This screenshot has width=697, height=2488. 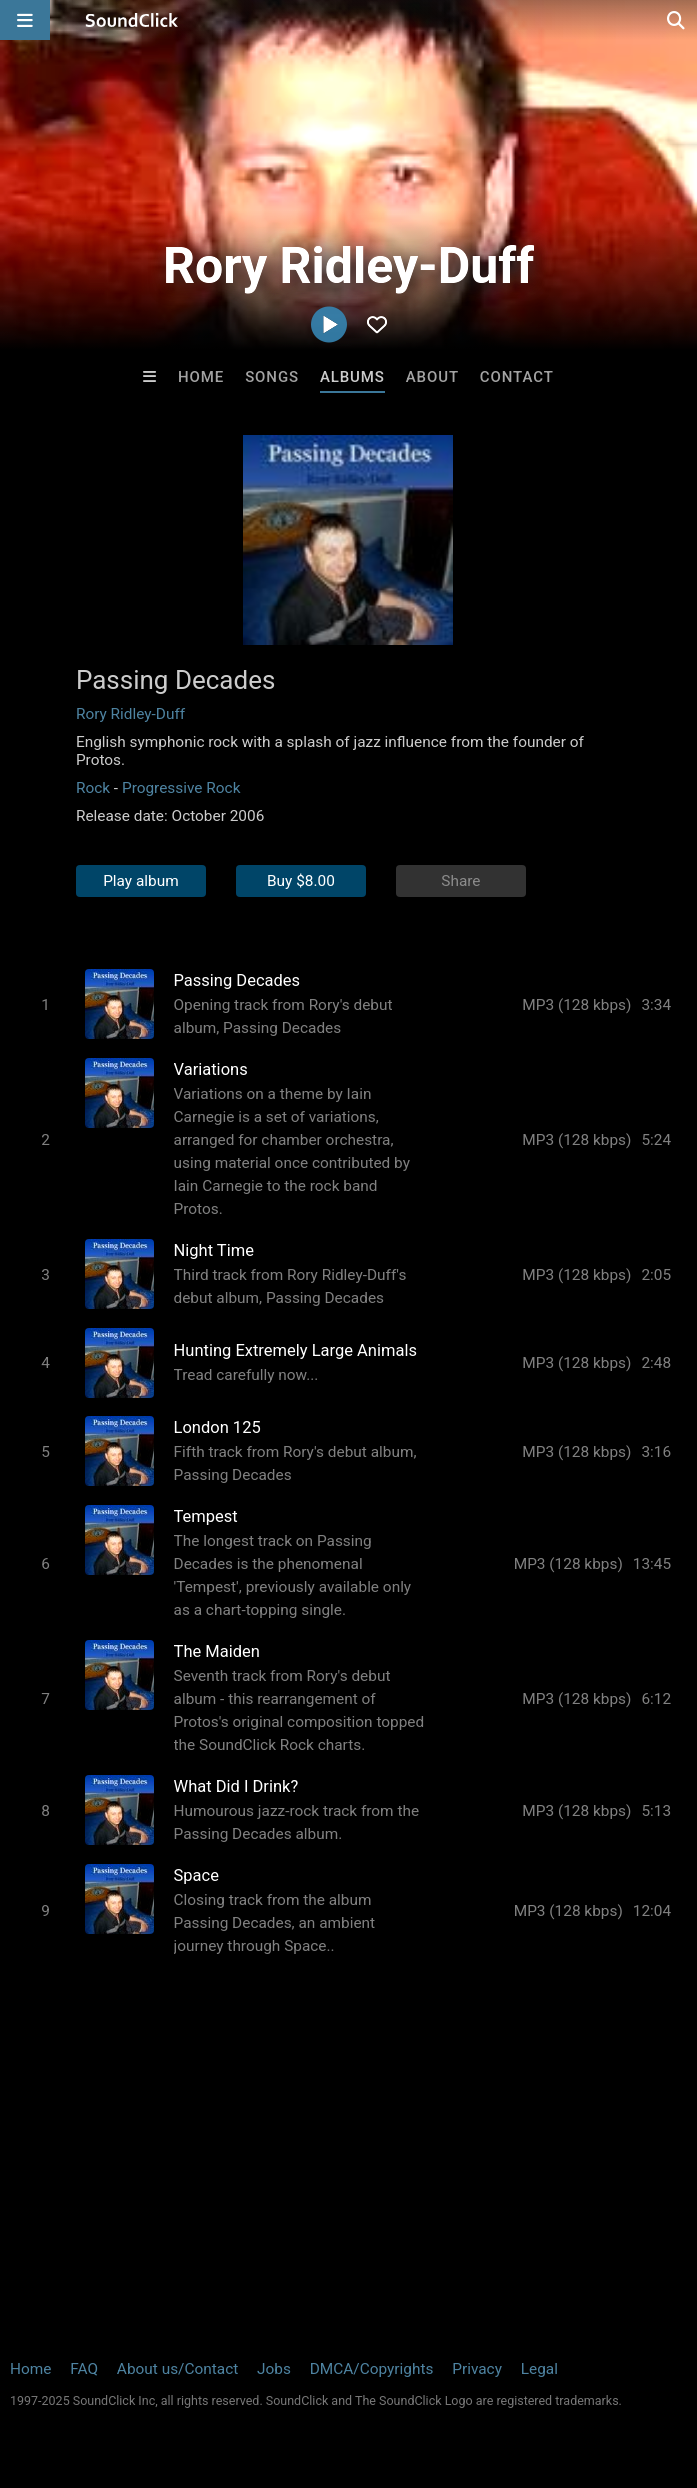 What do you see at coordinates (432, 377) in the screenshot?
I see `About` at bounding box center [432, 377].